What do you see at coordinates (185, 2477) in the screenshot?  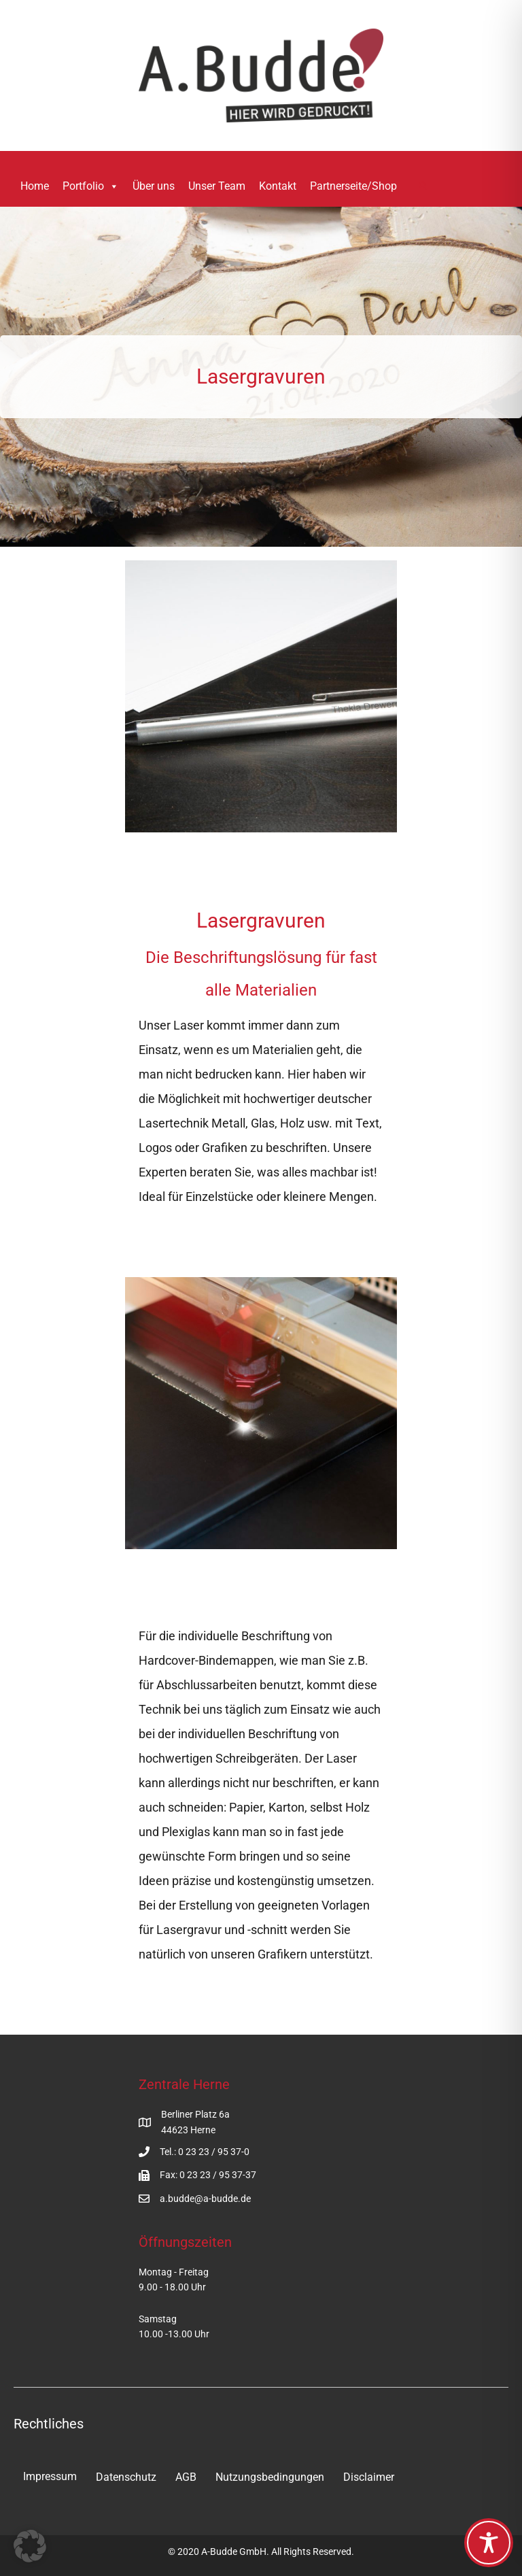 I see `AGB [menuitem]` at bounding box center [185, 2477].